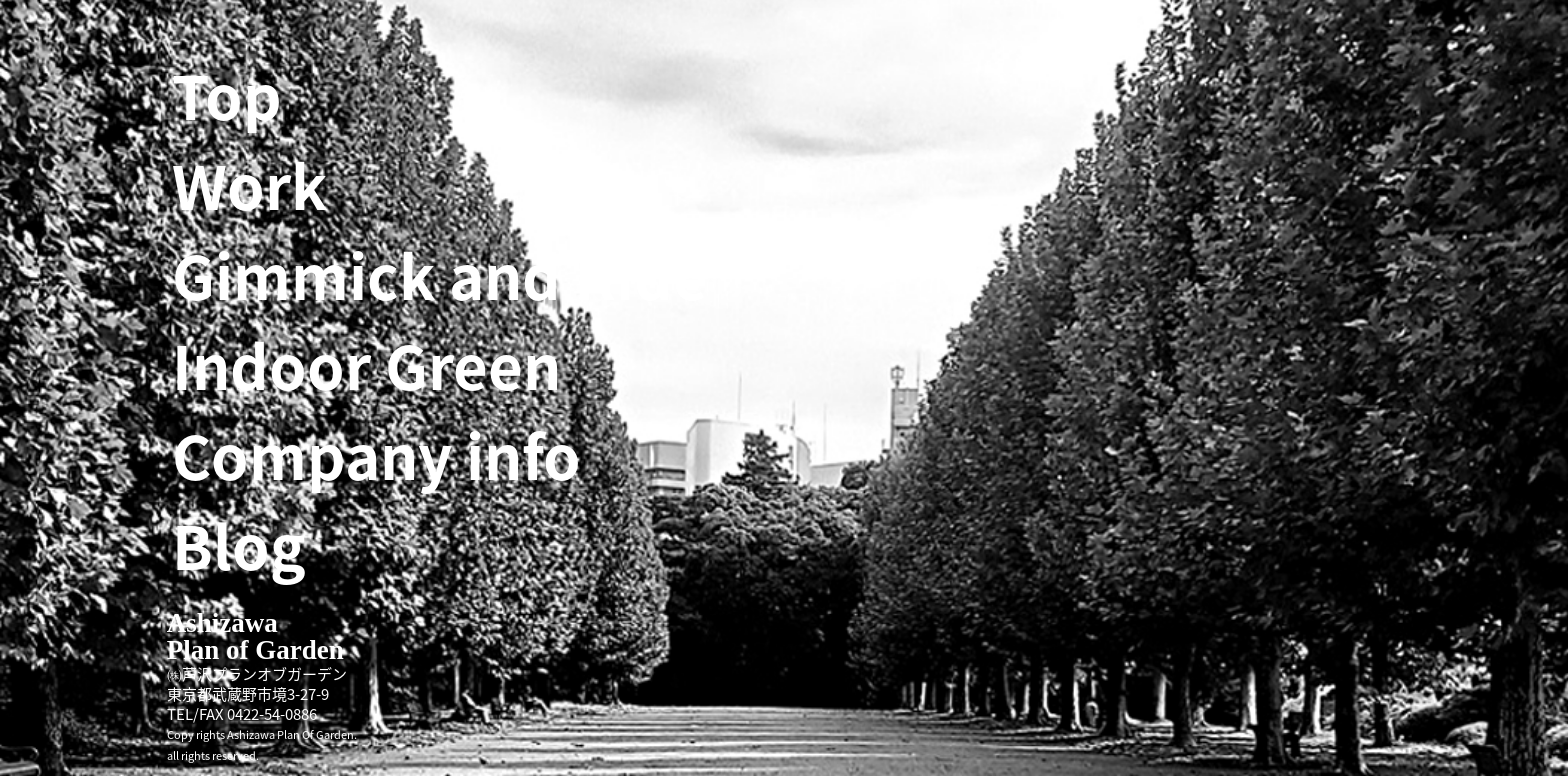 The height and width of the screenshot is (776, 1568). I want to click on Blog, so click(239, 544).